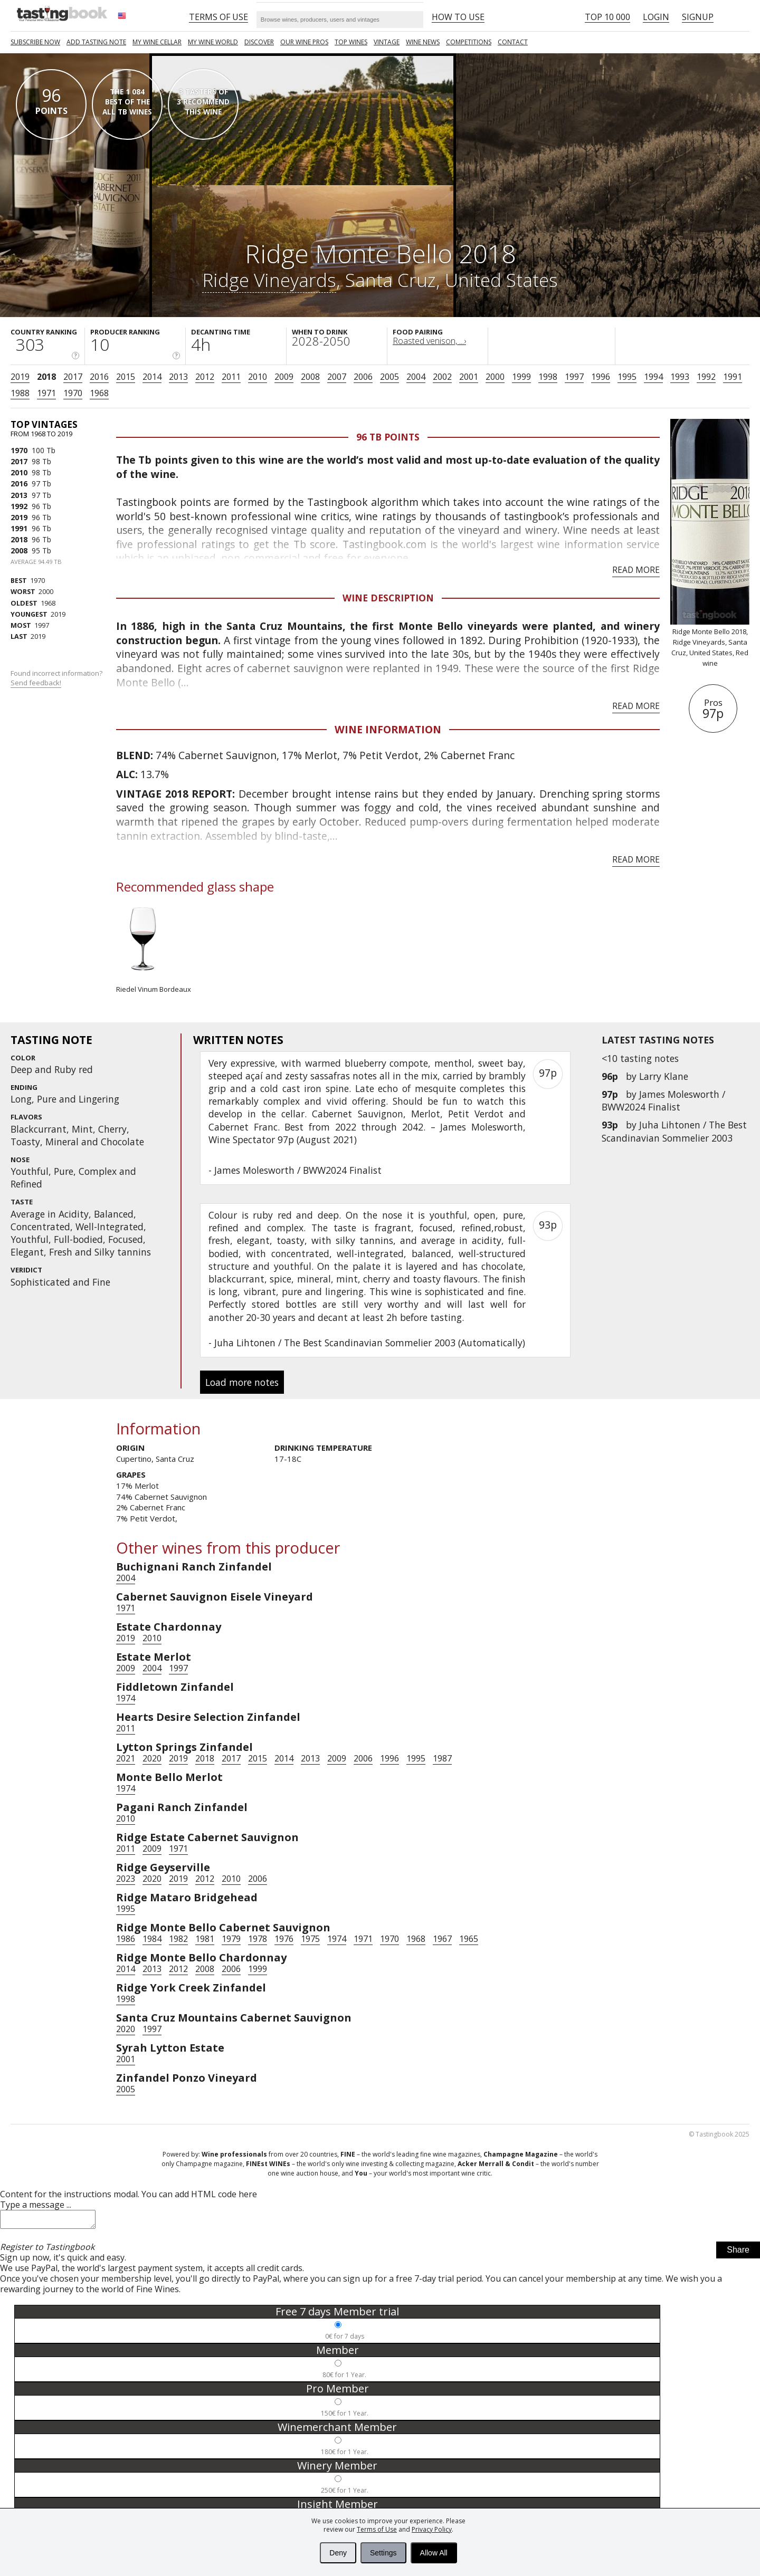 The image size is (760, 2576). I want to click on 2009, so click(283, 376).